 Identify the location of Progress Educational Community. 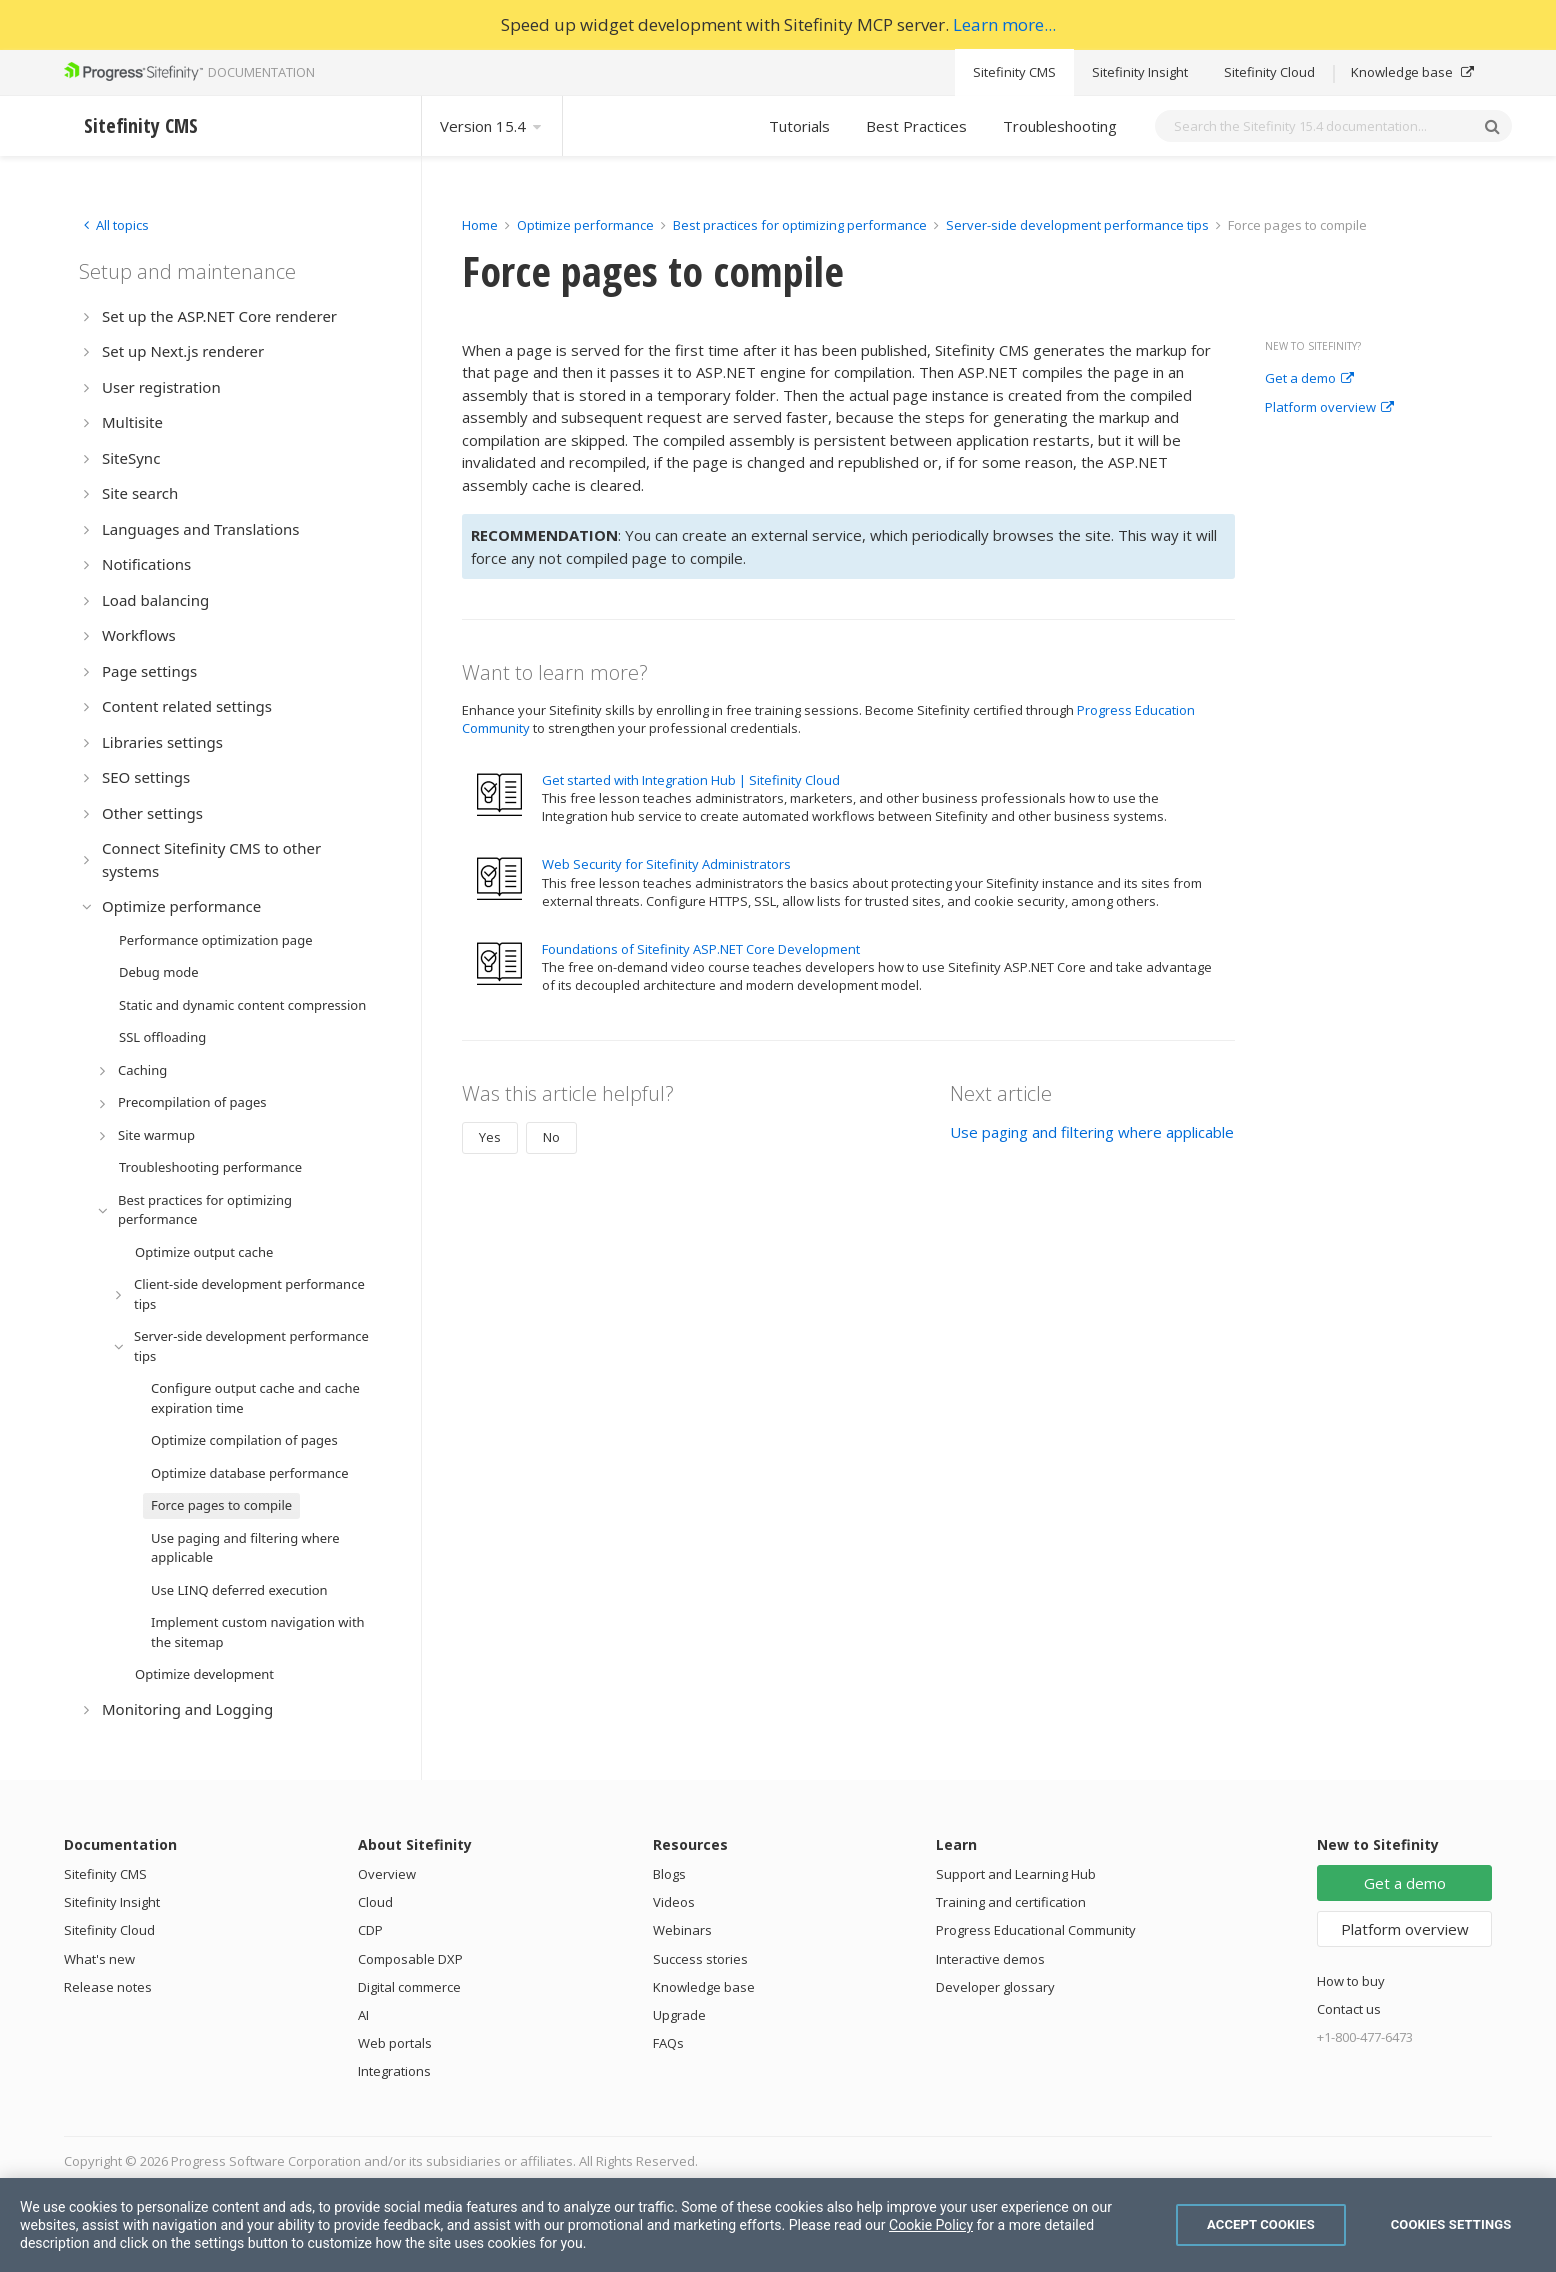
(1036, 1930).